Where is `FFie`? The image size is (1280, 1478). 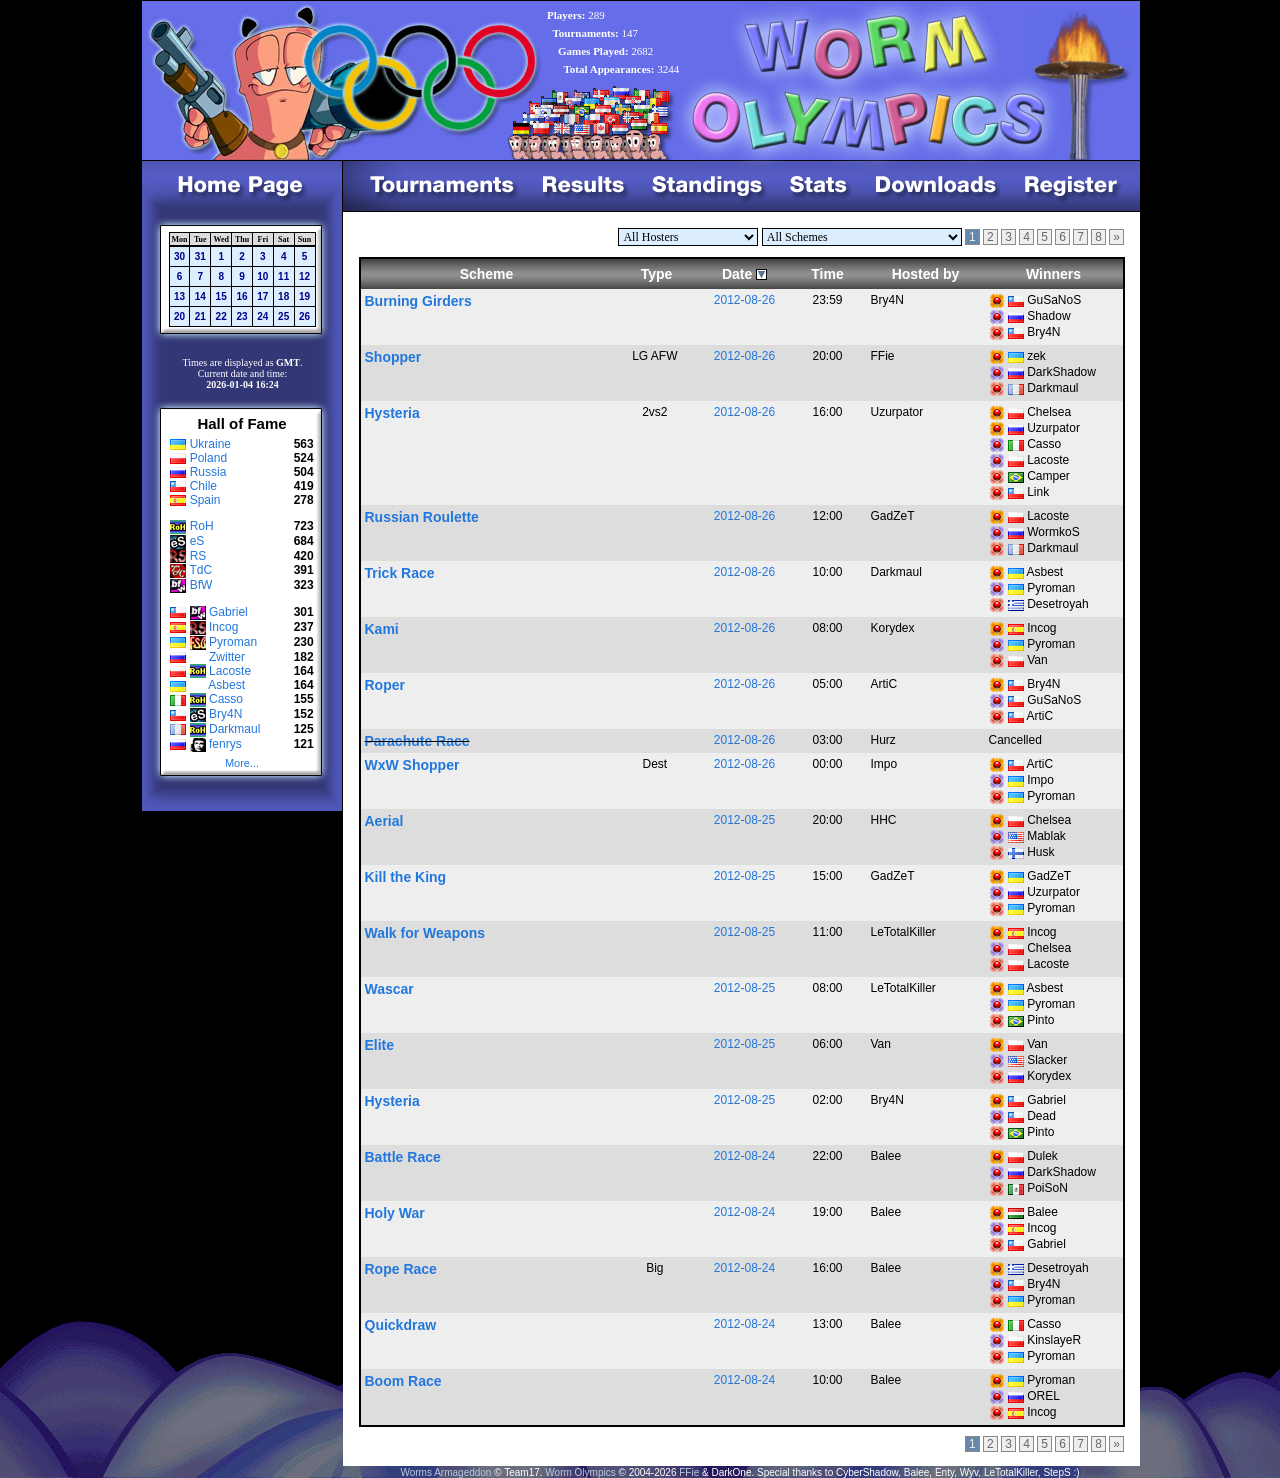
FFie is located at coordinates (689, 1472).